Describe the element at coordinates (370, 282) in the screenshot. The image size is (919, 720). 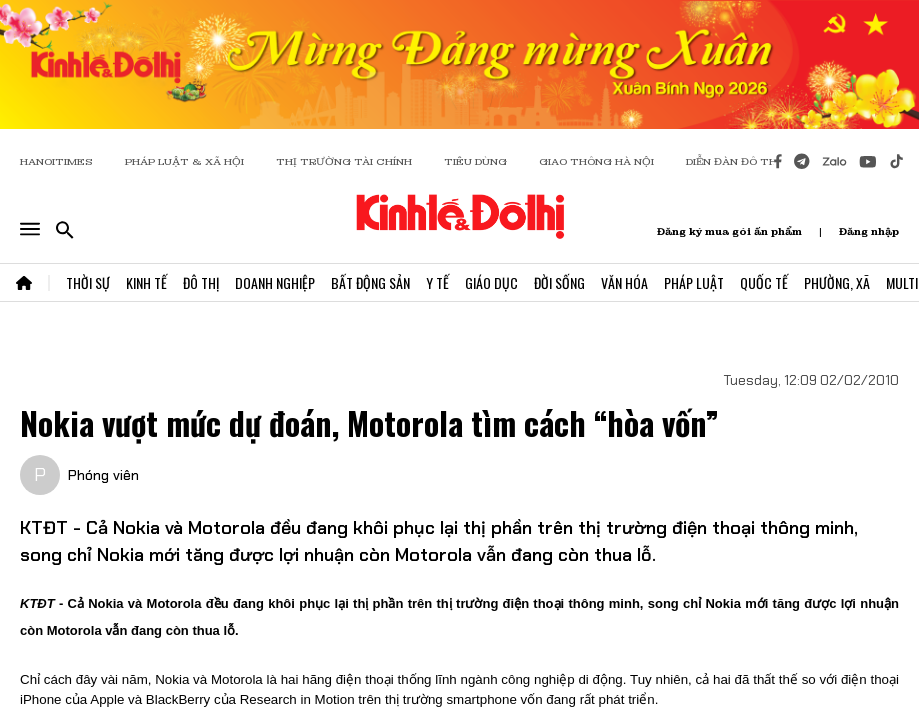
I see `Bất Động Sản` at that location.